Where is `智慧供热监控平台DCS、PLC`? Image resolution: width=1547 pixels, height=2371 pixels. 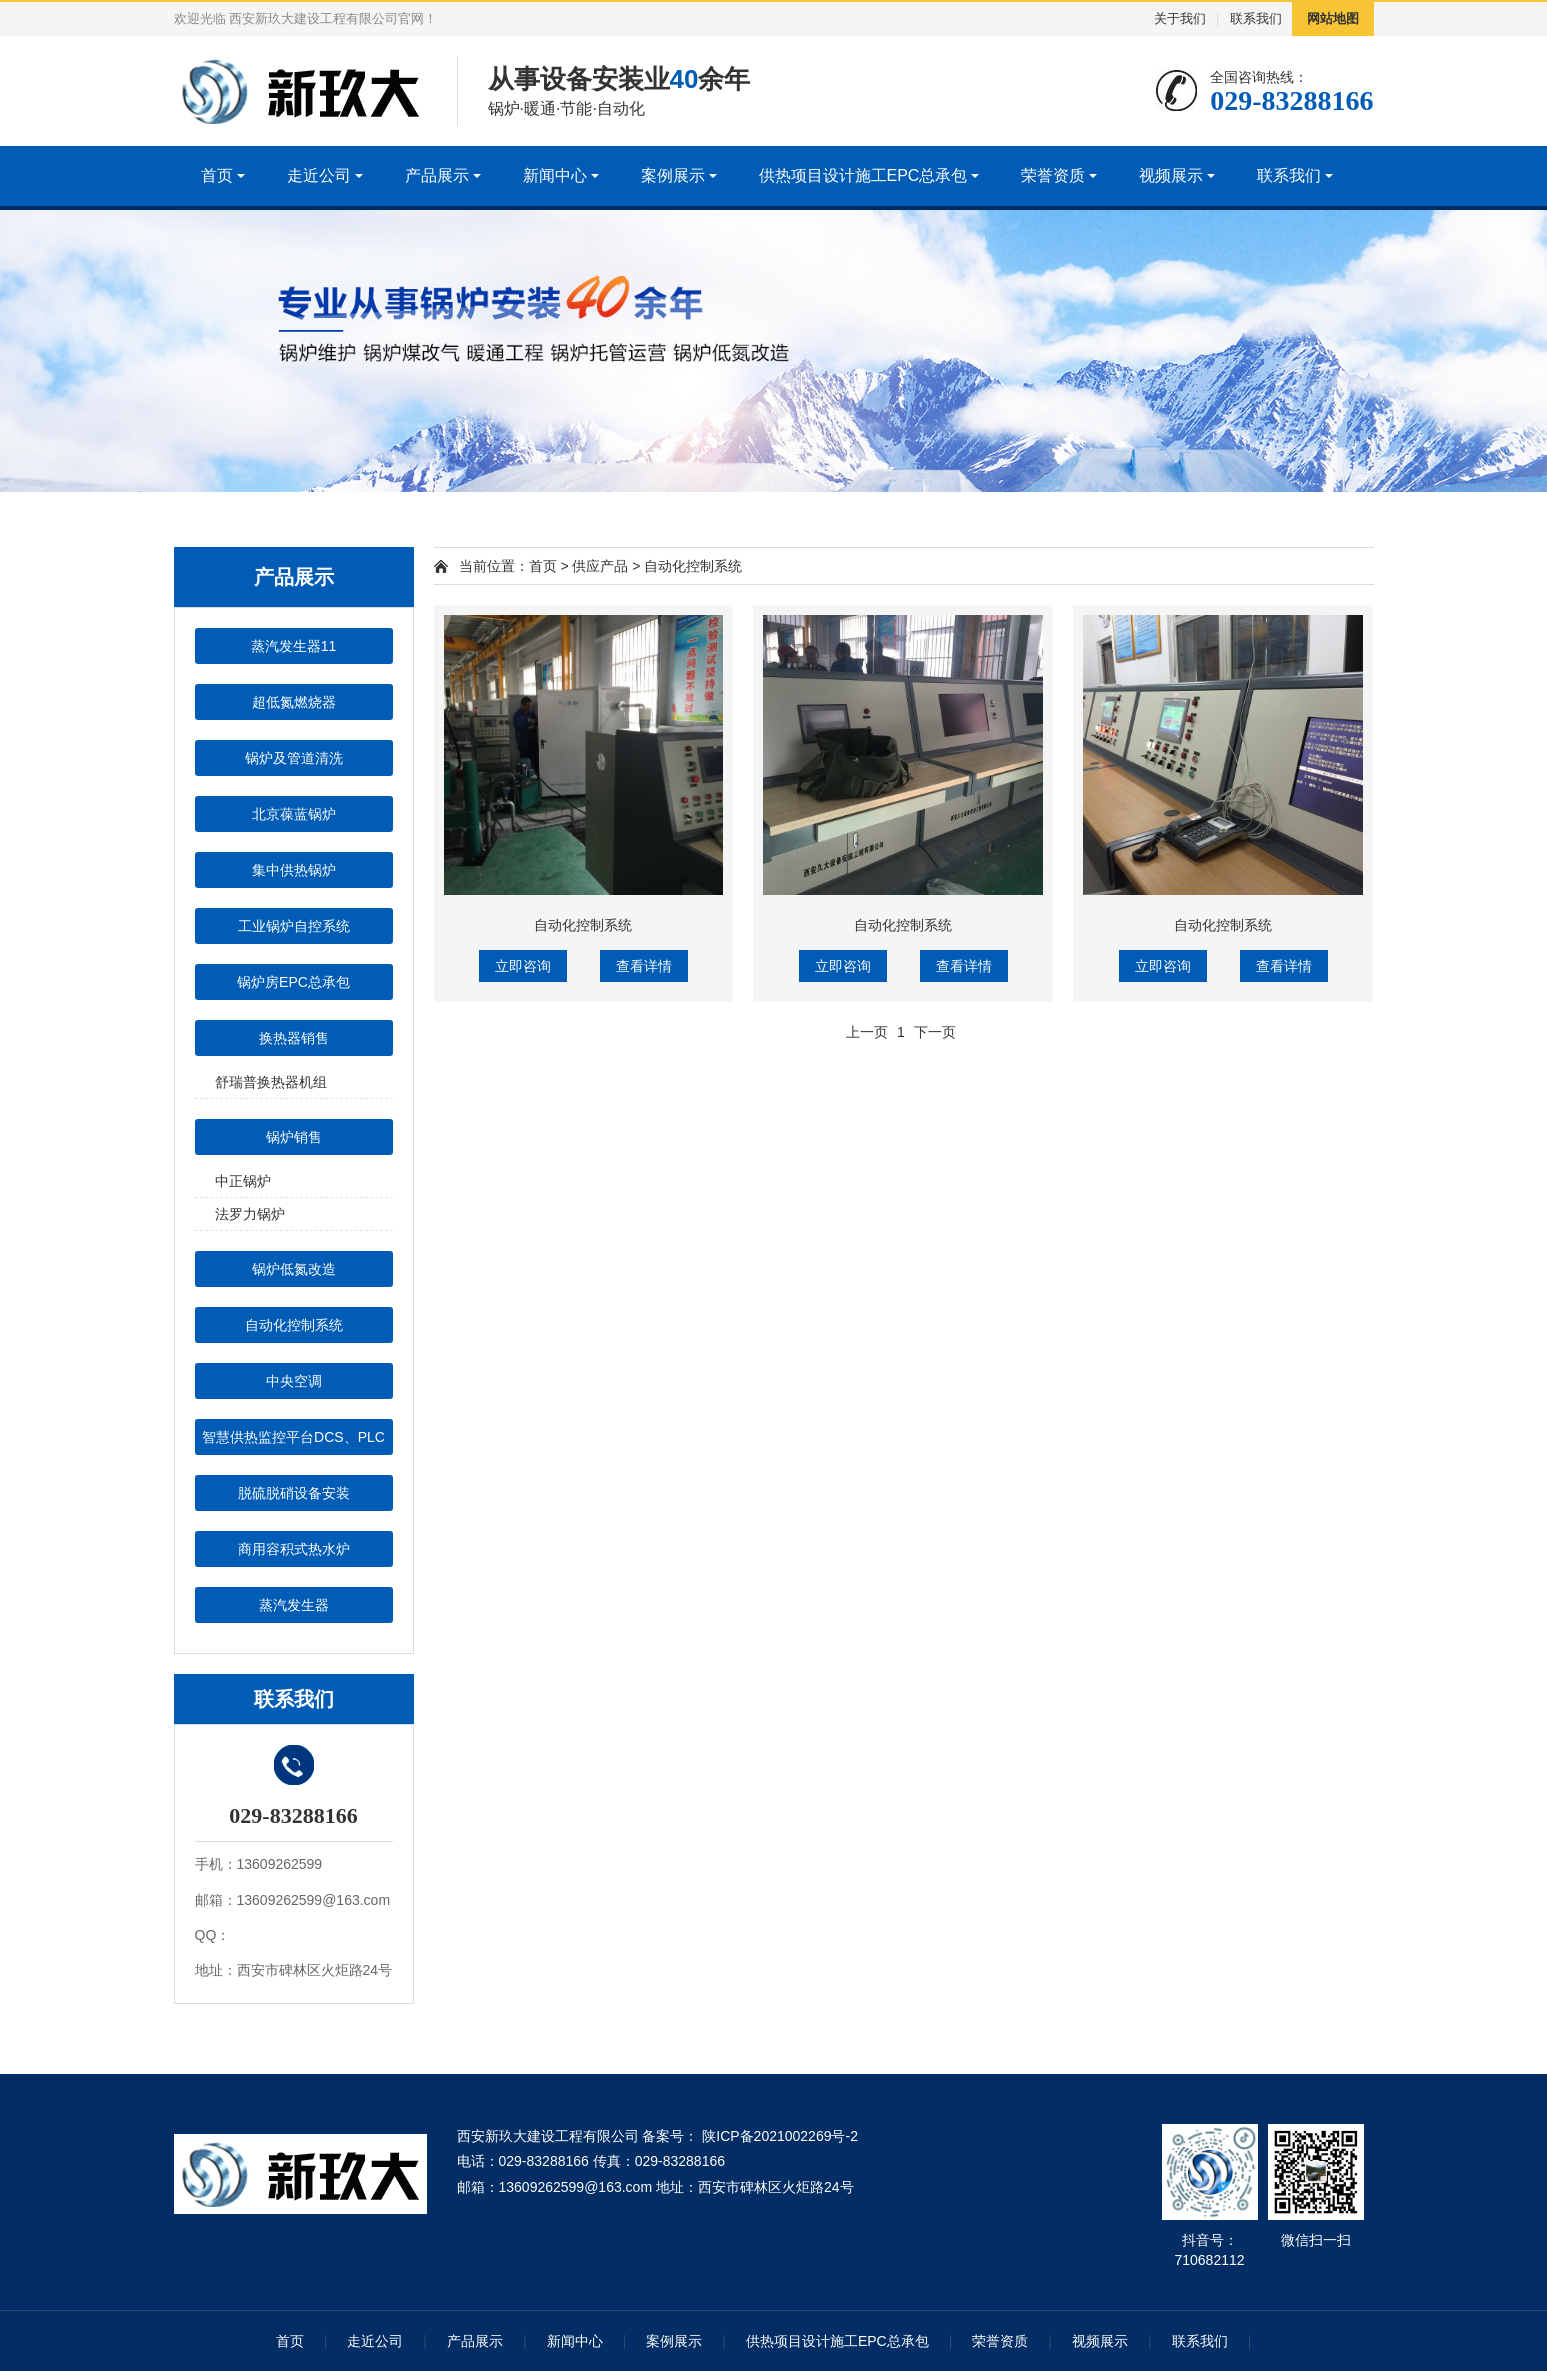
智慧供热监控平台DCS、PLC is located at coordinates (293, 1437).